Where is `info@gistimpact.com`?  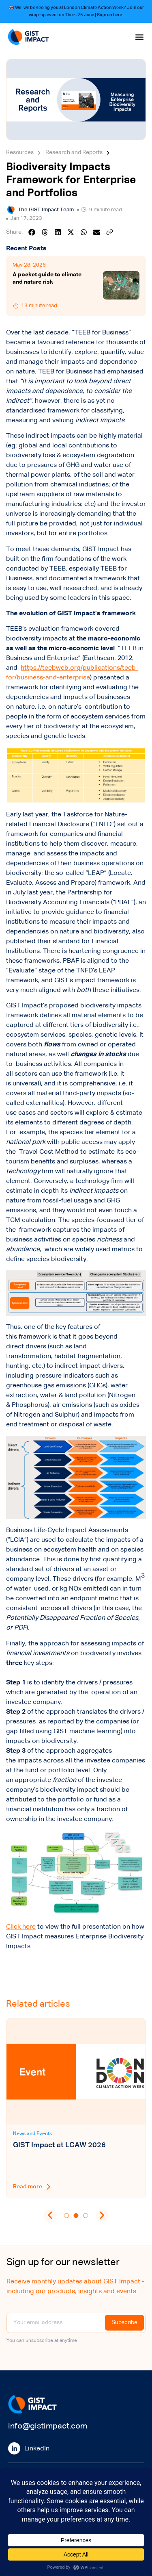
info@gistimpact.com is located at coordinates (47, 2426).